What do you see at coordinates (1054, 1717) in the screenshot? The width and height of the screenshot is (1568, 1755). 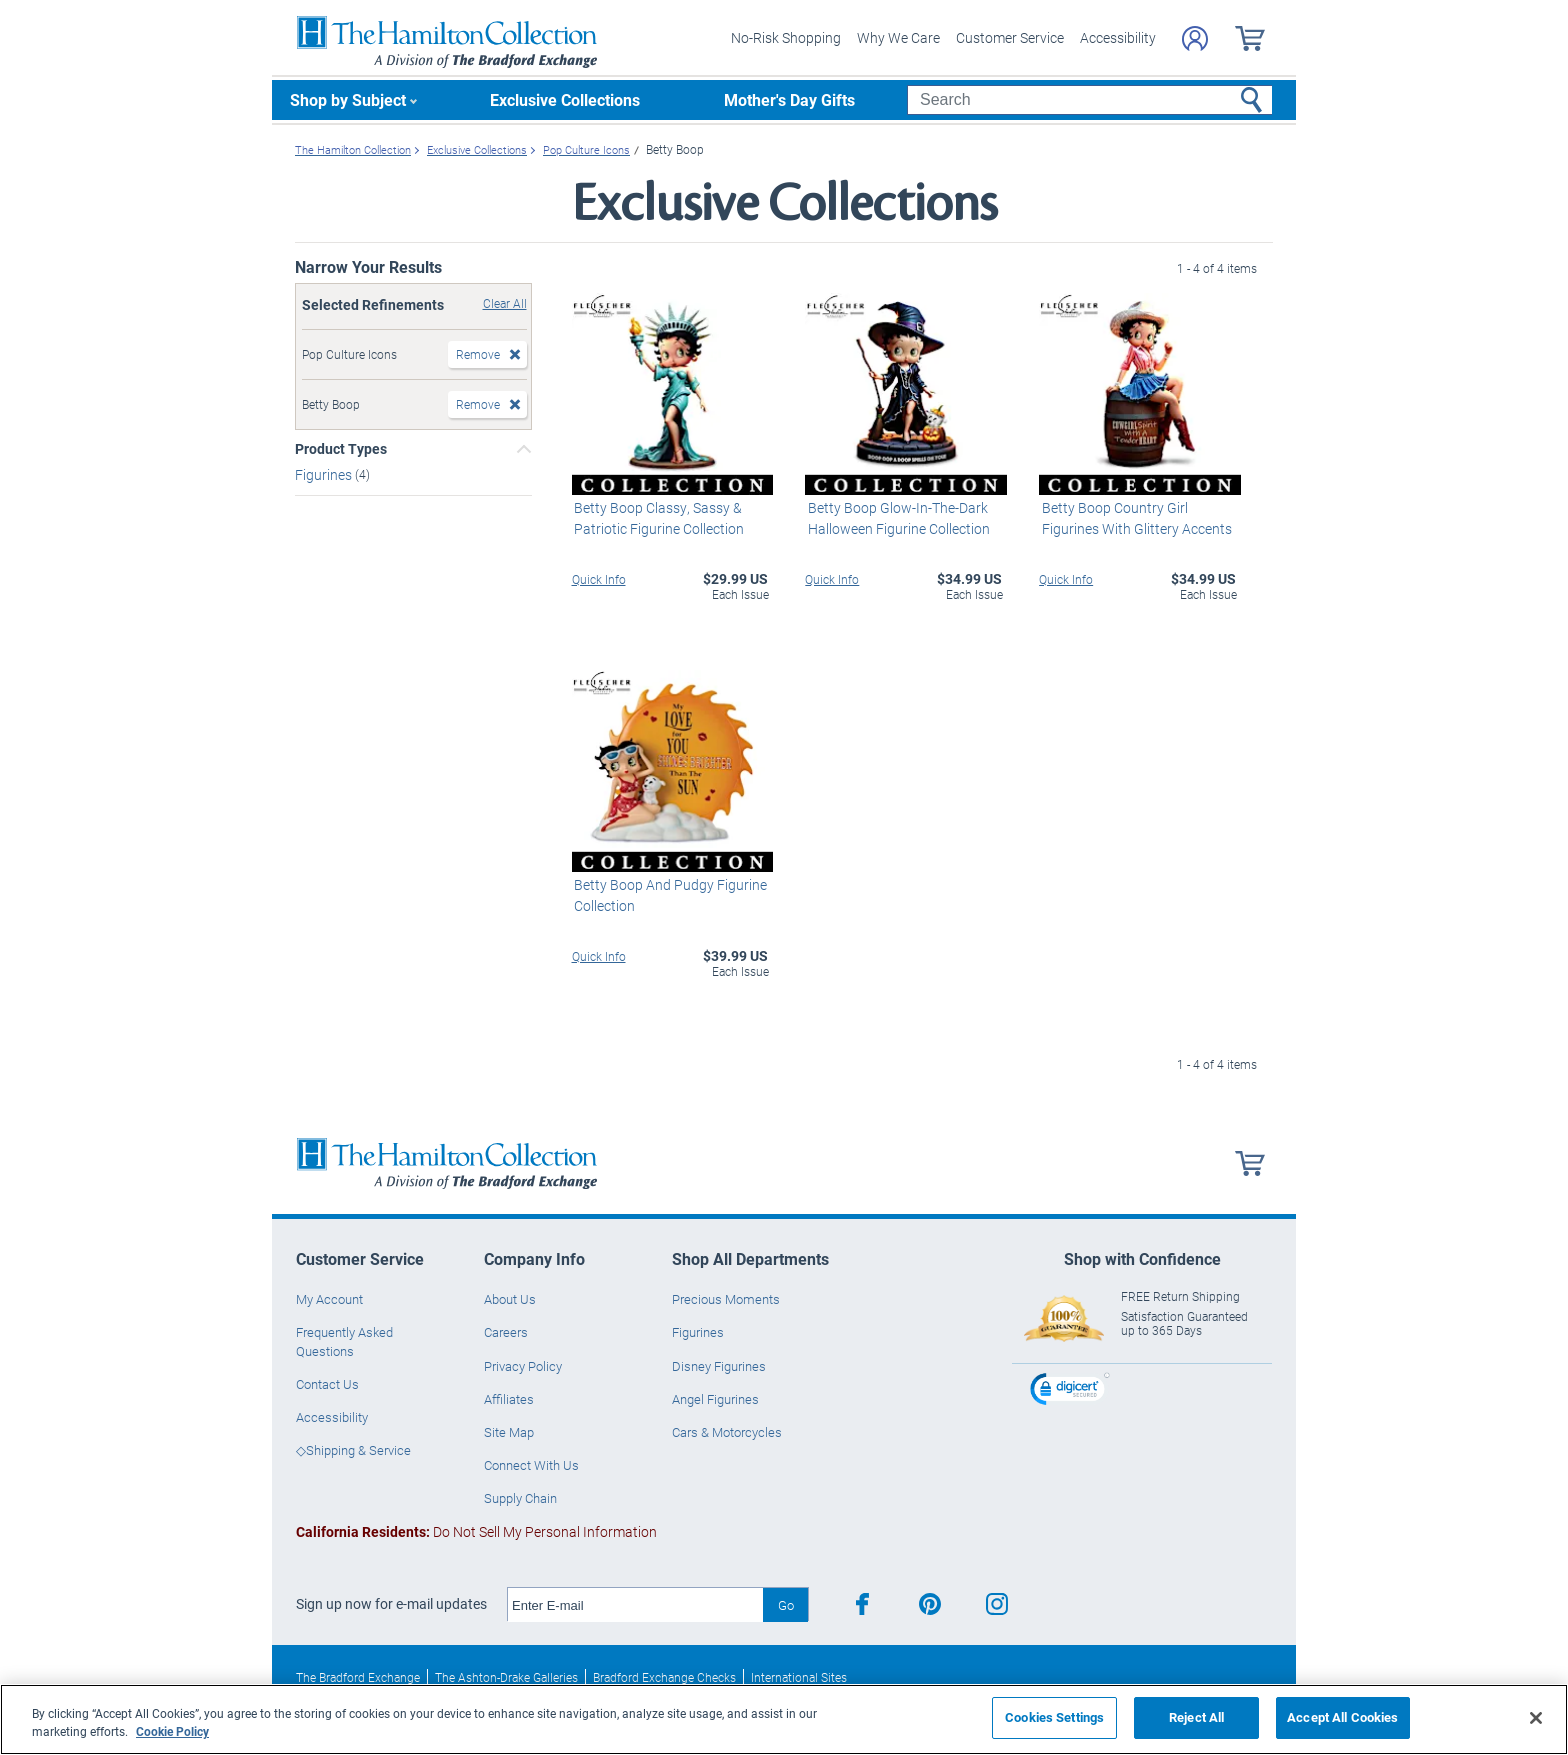 I see `Cookies Settings` at bounding box center [1054, 1717].